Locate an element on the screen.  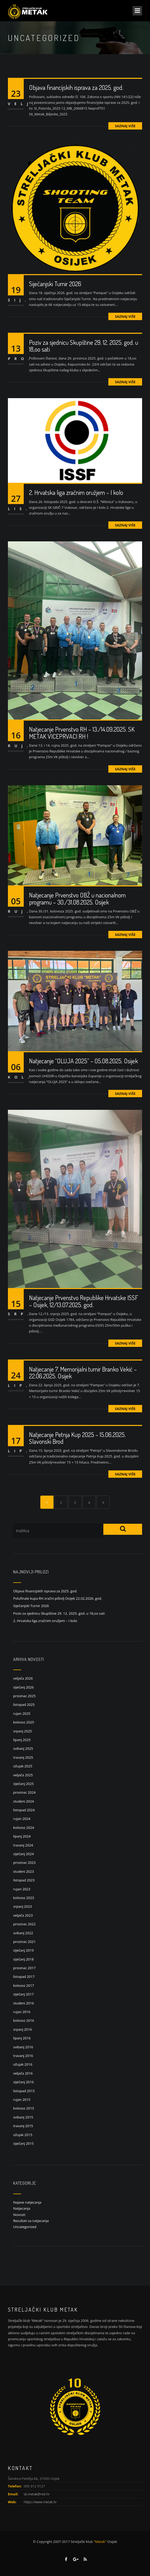
listopad 2024 is located at coordinates (24, 1810).